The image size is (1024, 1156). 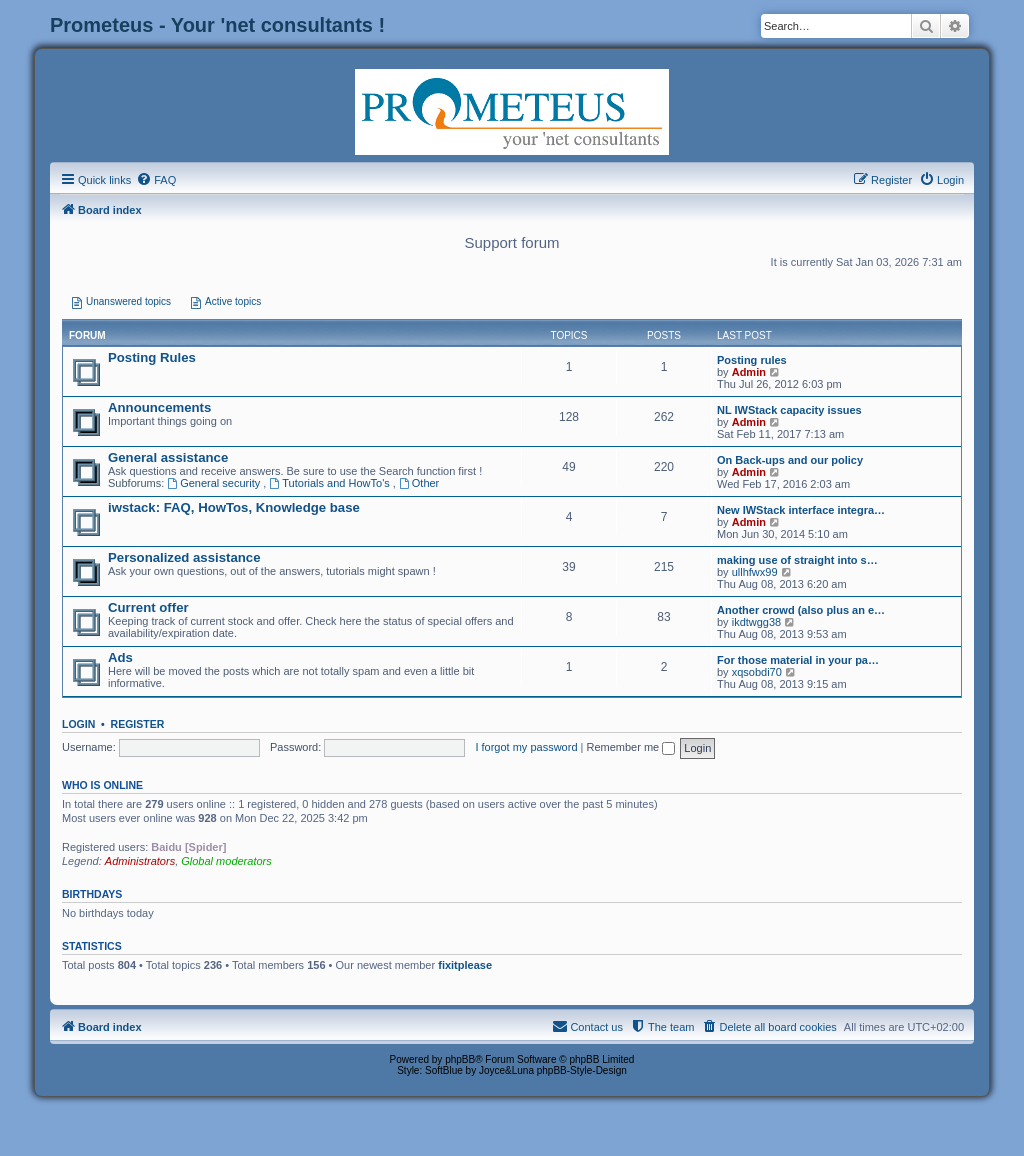 What do you see at coordinates (148, 607) in the screenshot?
I see `Current offer` at bounding box center [148, 607].